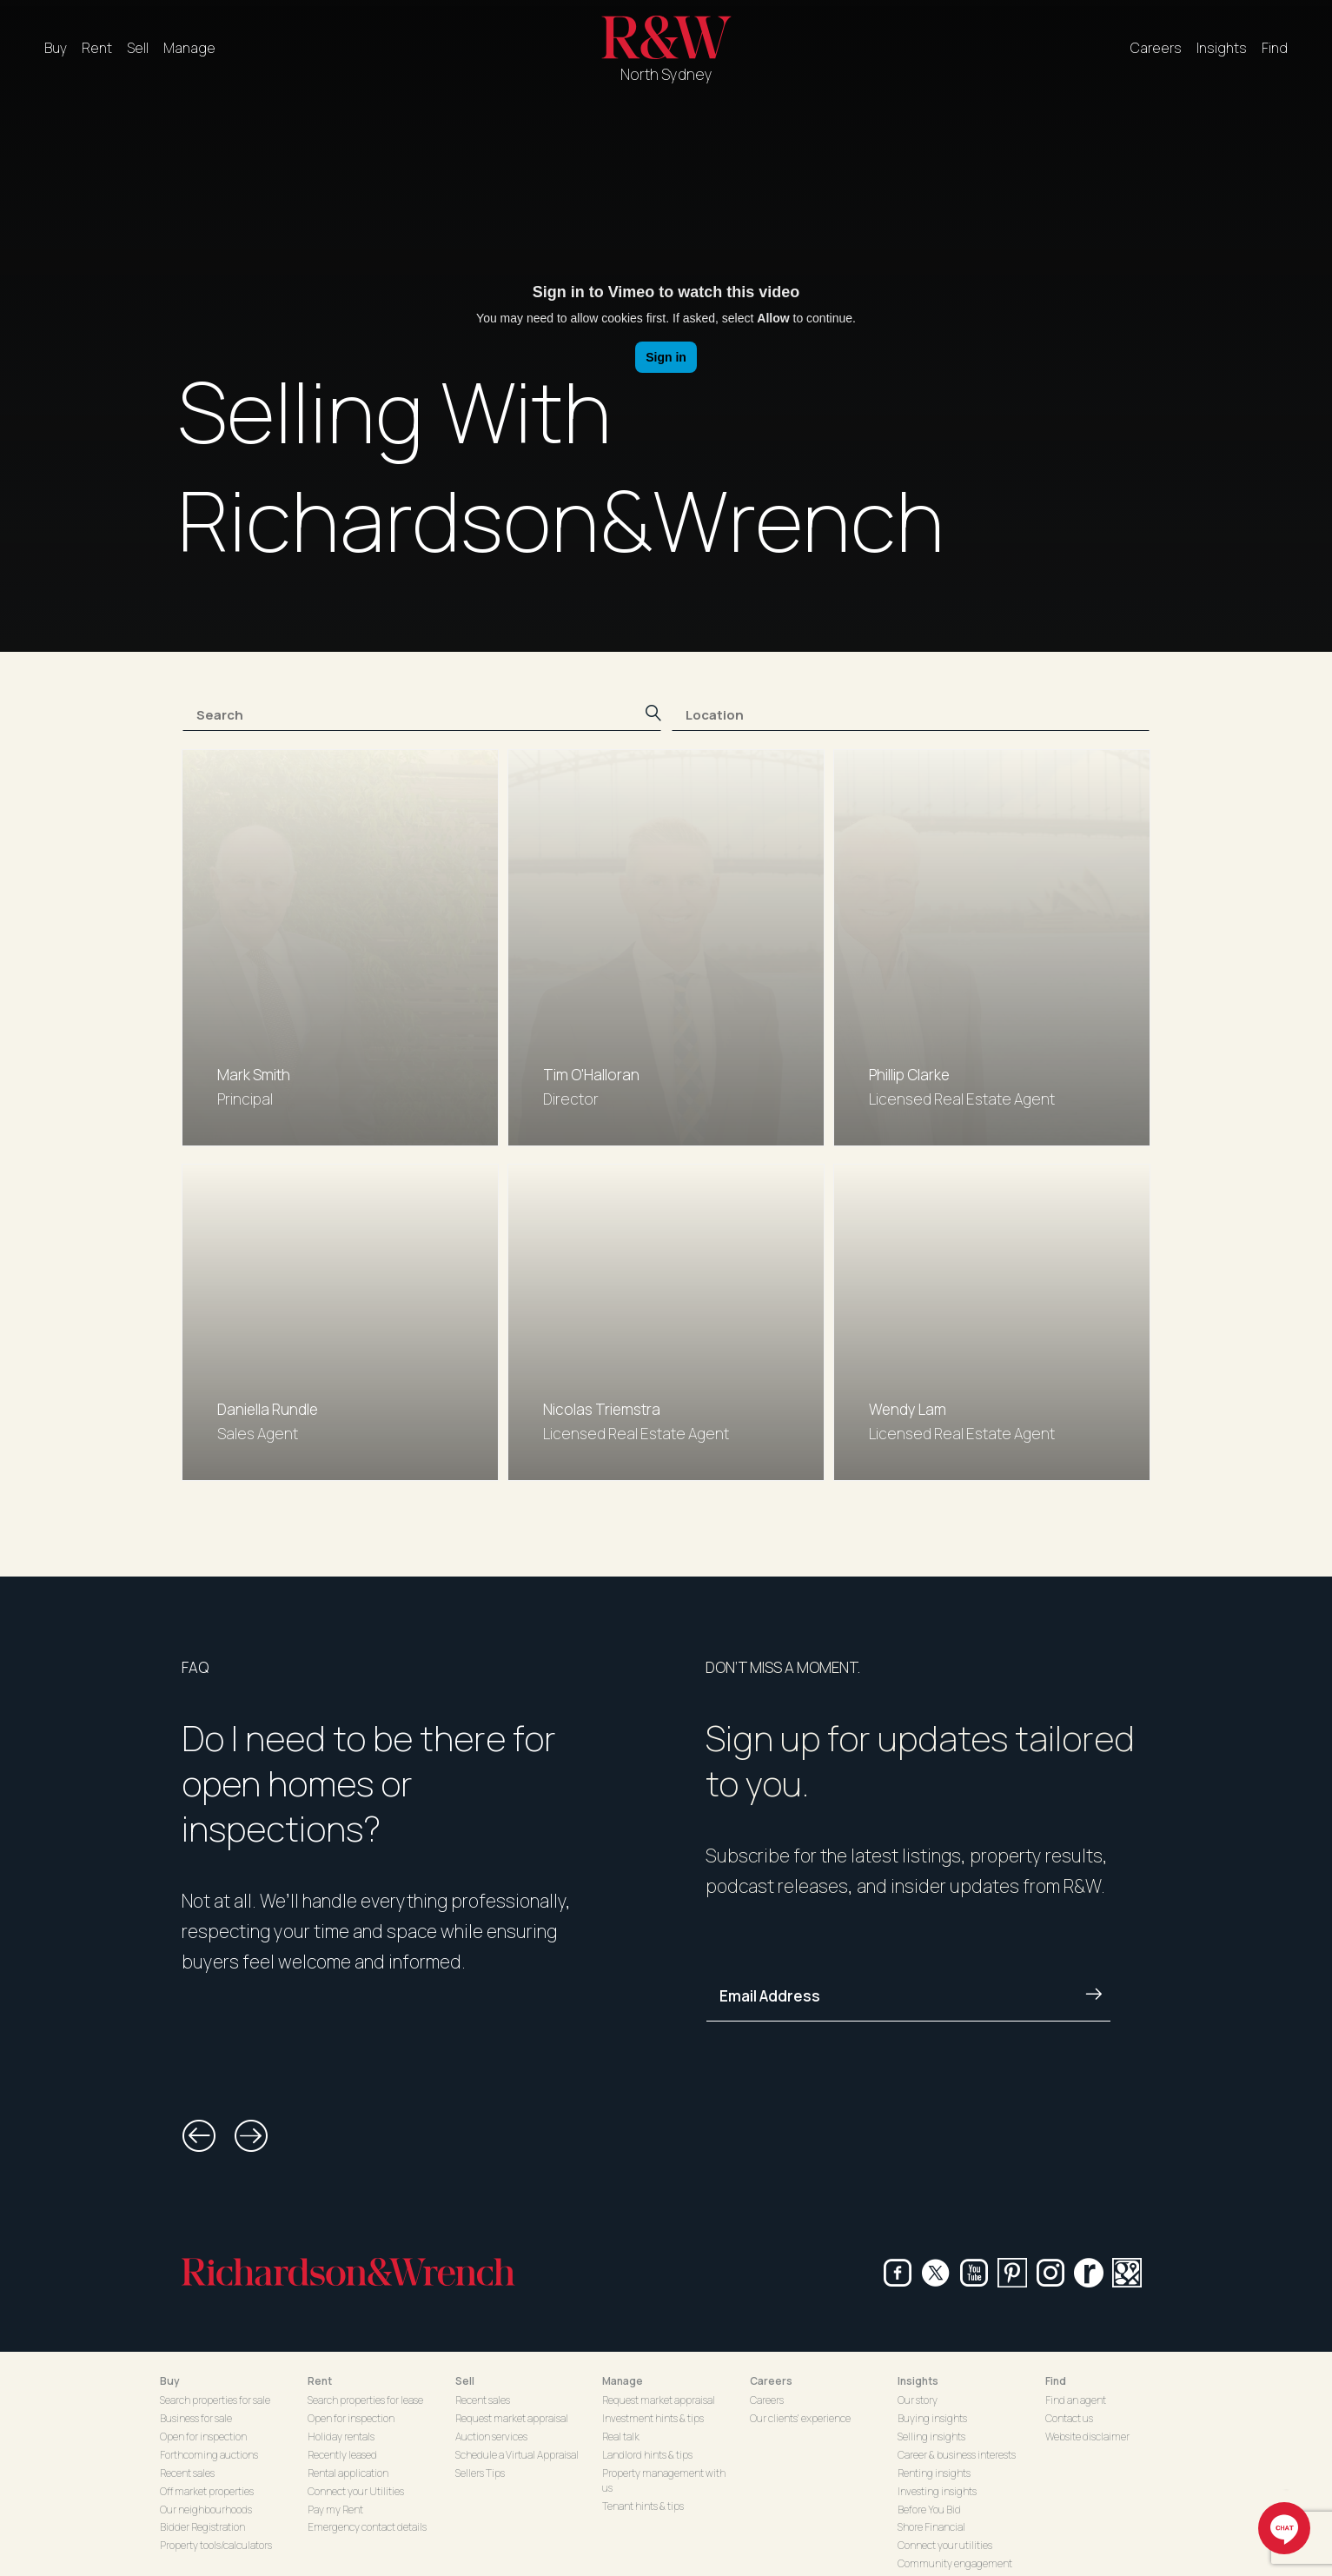 The width and height of the screenshot is (1332, 2576). I want to click on Buying insights, so click(932, 2418).